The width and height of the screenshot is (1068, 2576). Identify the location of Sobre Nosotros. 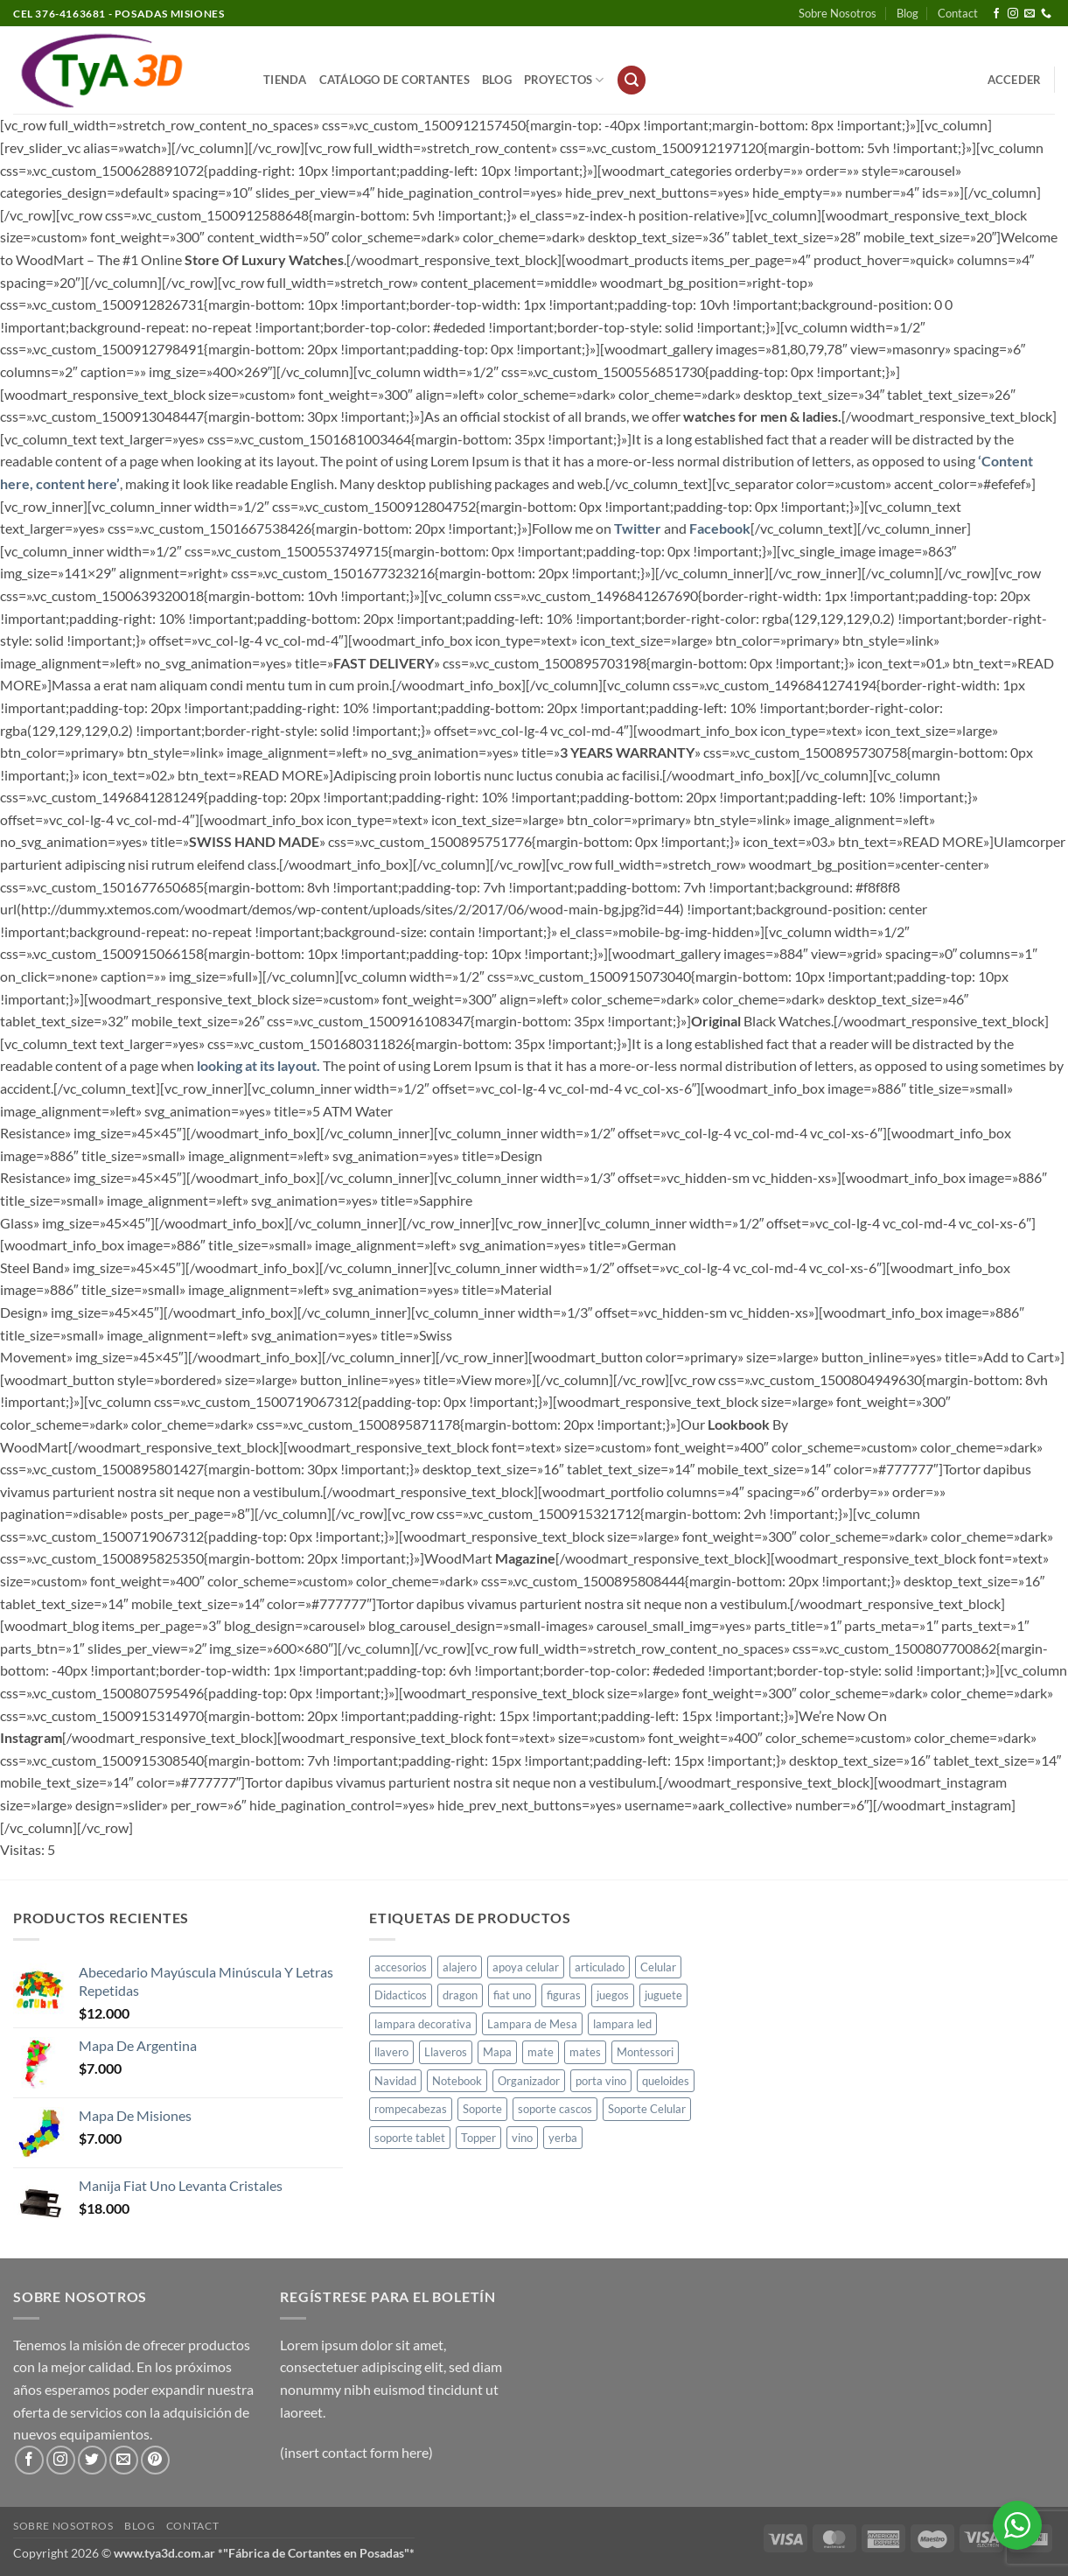
(837, 13).